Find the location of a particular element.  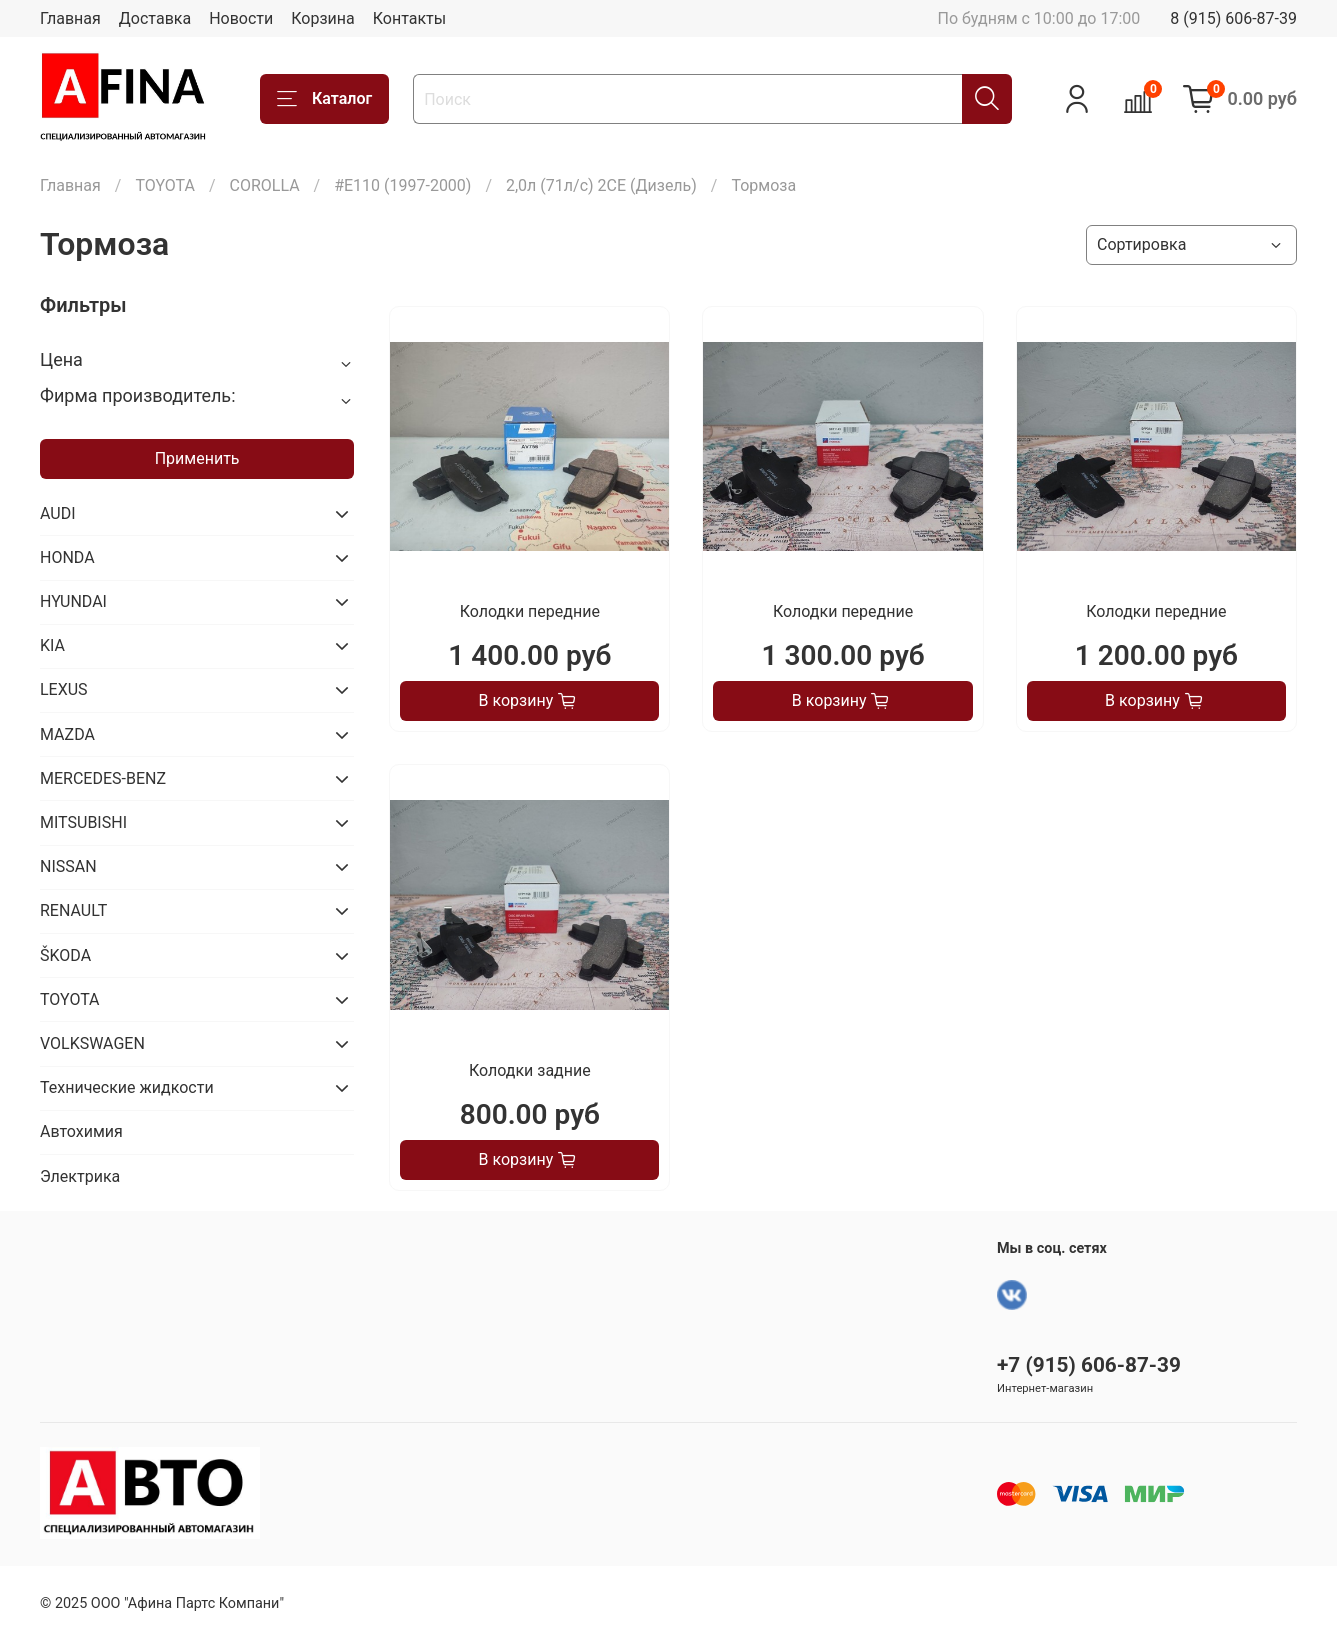

Каталог is located at coordinates (324, 99).